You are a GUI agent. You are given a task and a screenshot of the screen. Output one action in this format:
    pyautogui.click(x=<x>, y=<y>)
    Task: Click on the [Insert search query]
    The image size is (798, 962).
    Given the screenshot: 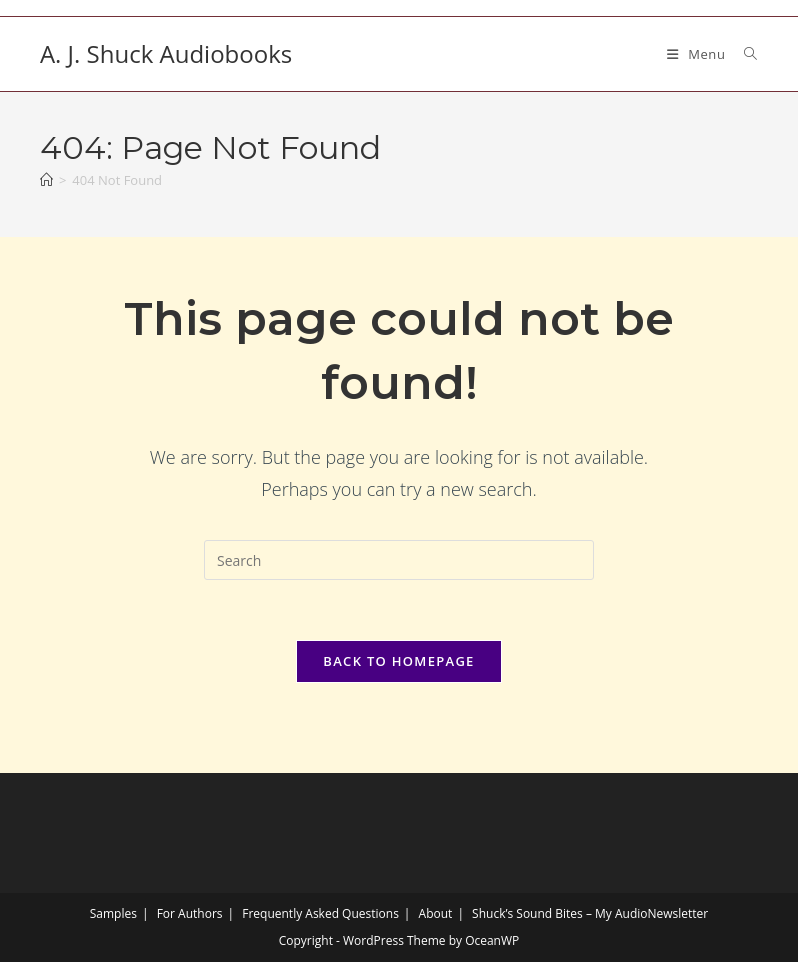 What is the action you would take?
    pyautogui.click(x=399, y=560)
    